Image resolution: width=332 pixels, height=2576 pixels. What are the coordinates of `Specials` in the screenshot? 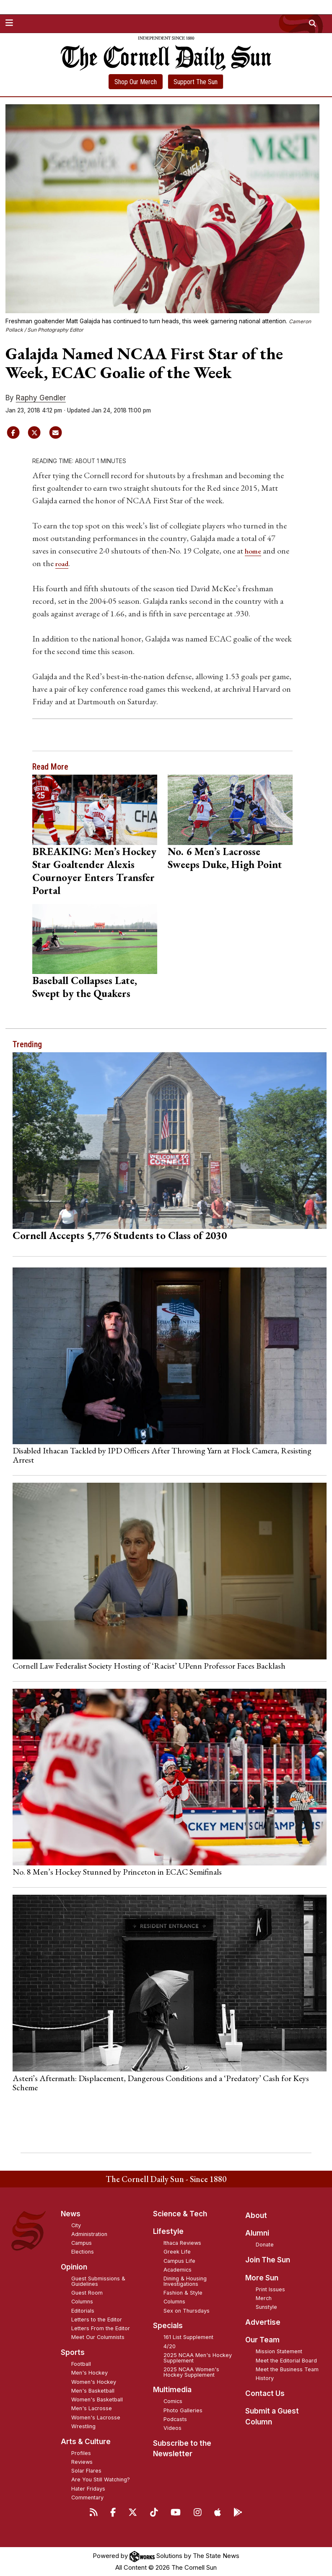 It's located at (168, 2325).